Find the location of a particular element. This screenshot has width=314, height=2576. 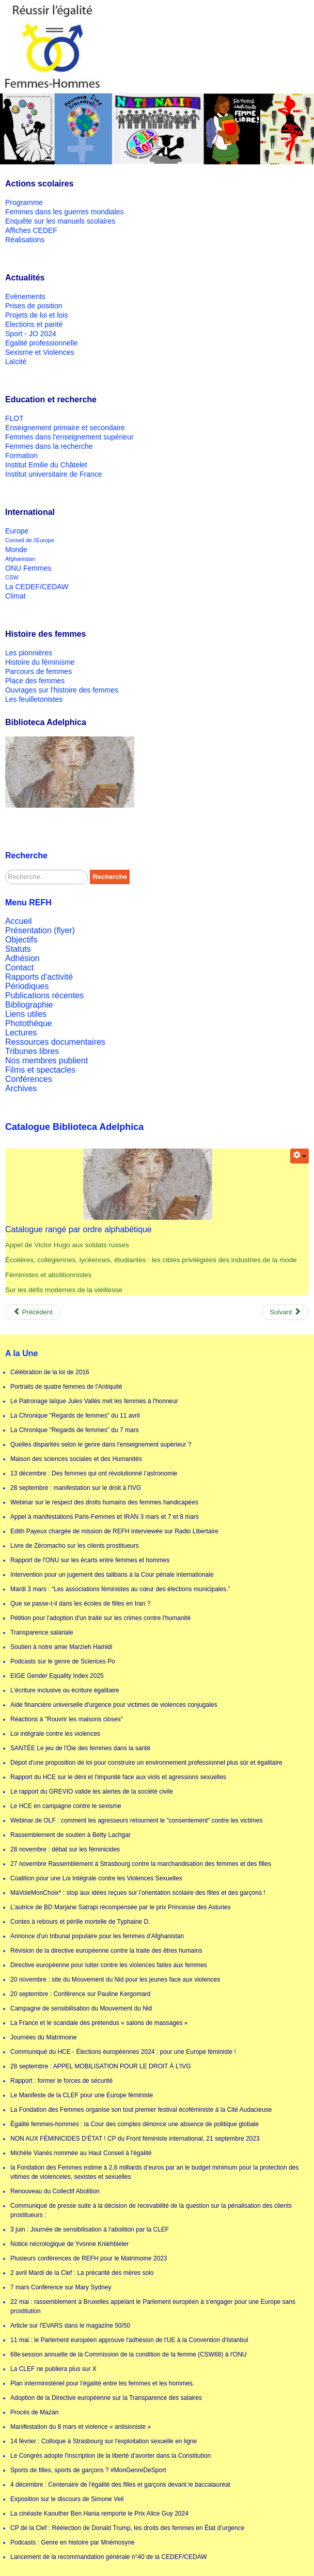

Contact is located at coordinates (19, 967).